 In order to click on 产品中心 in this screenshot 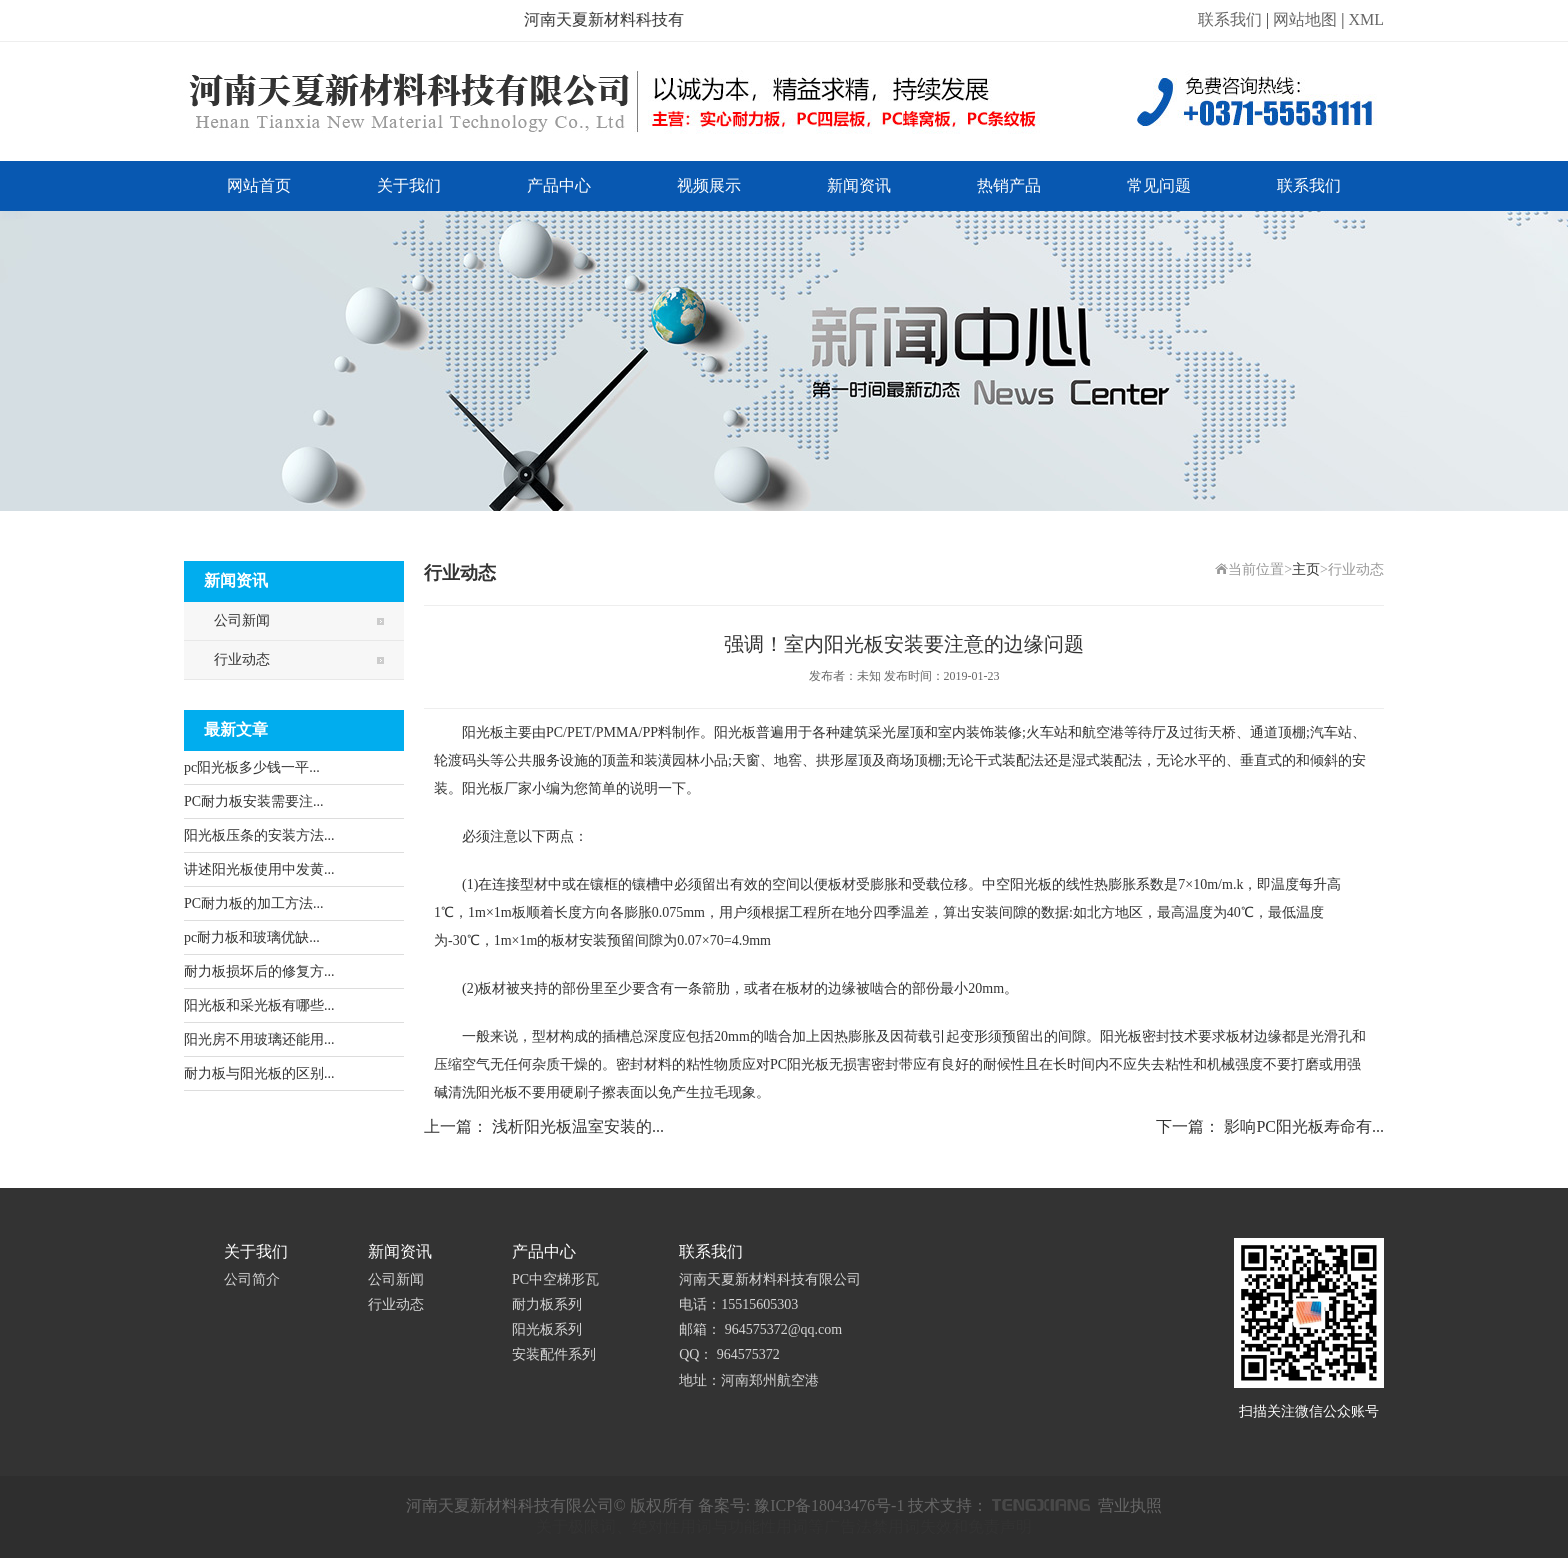, I will do `click(559, 185)`.